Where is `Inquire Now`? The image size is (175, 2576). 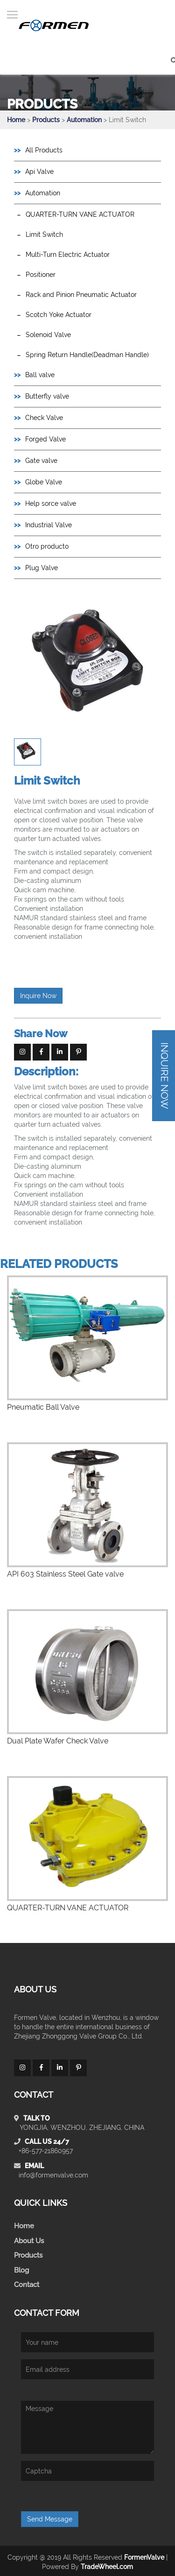 Inquire Now is located at coordinates (38, 995).